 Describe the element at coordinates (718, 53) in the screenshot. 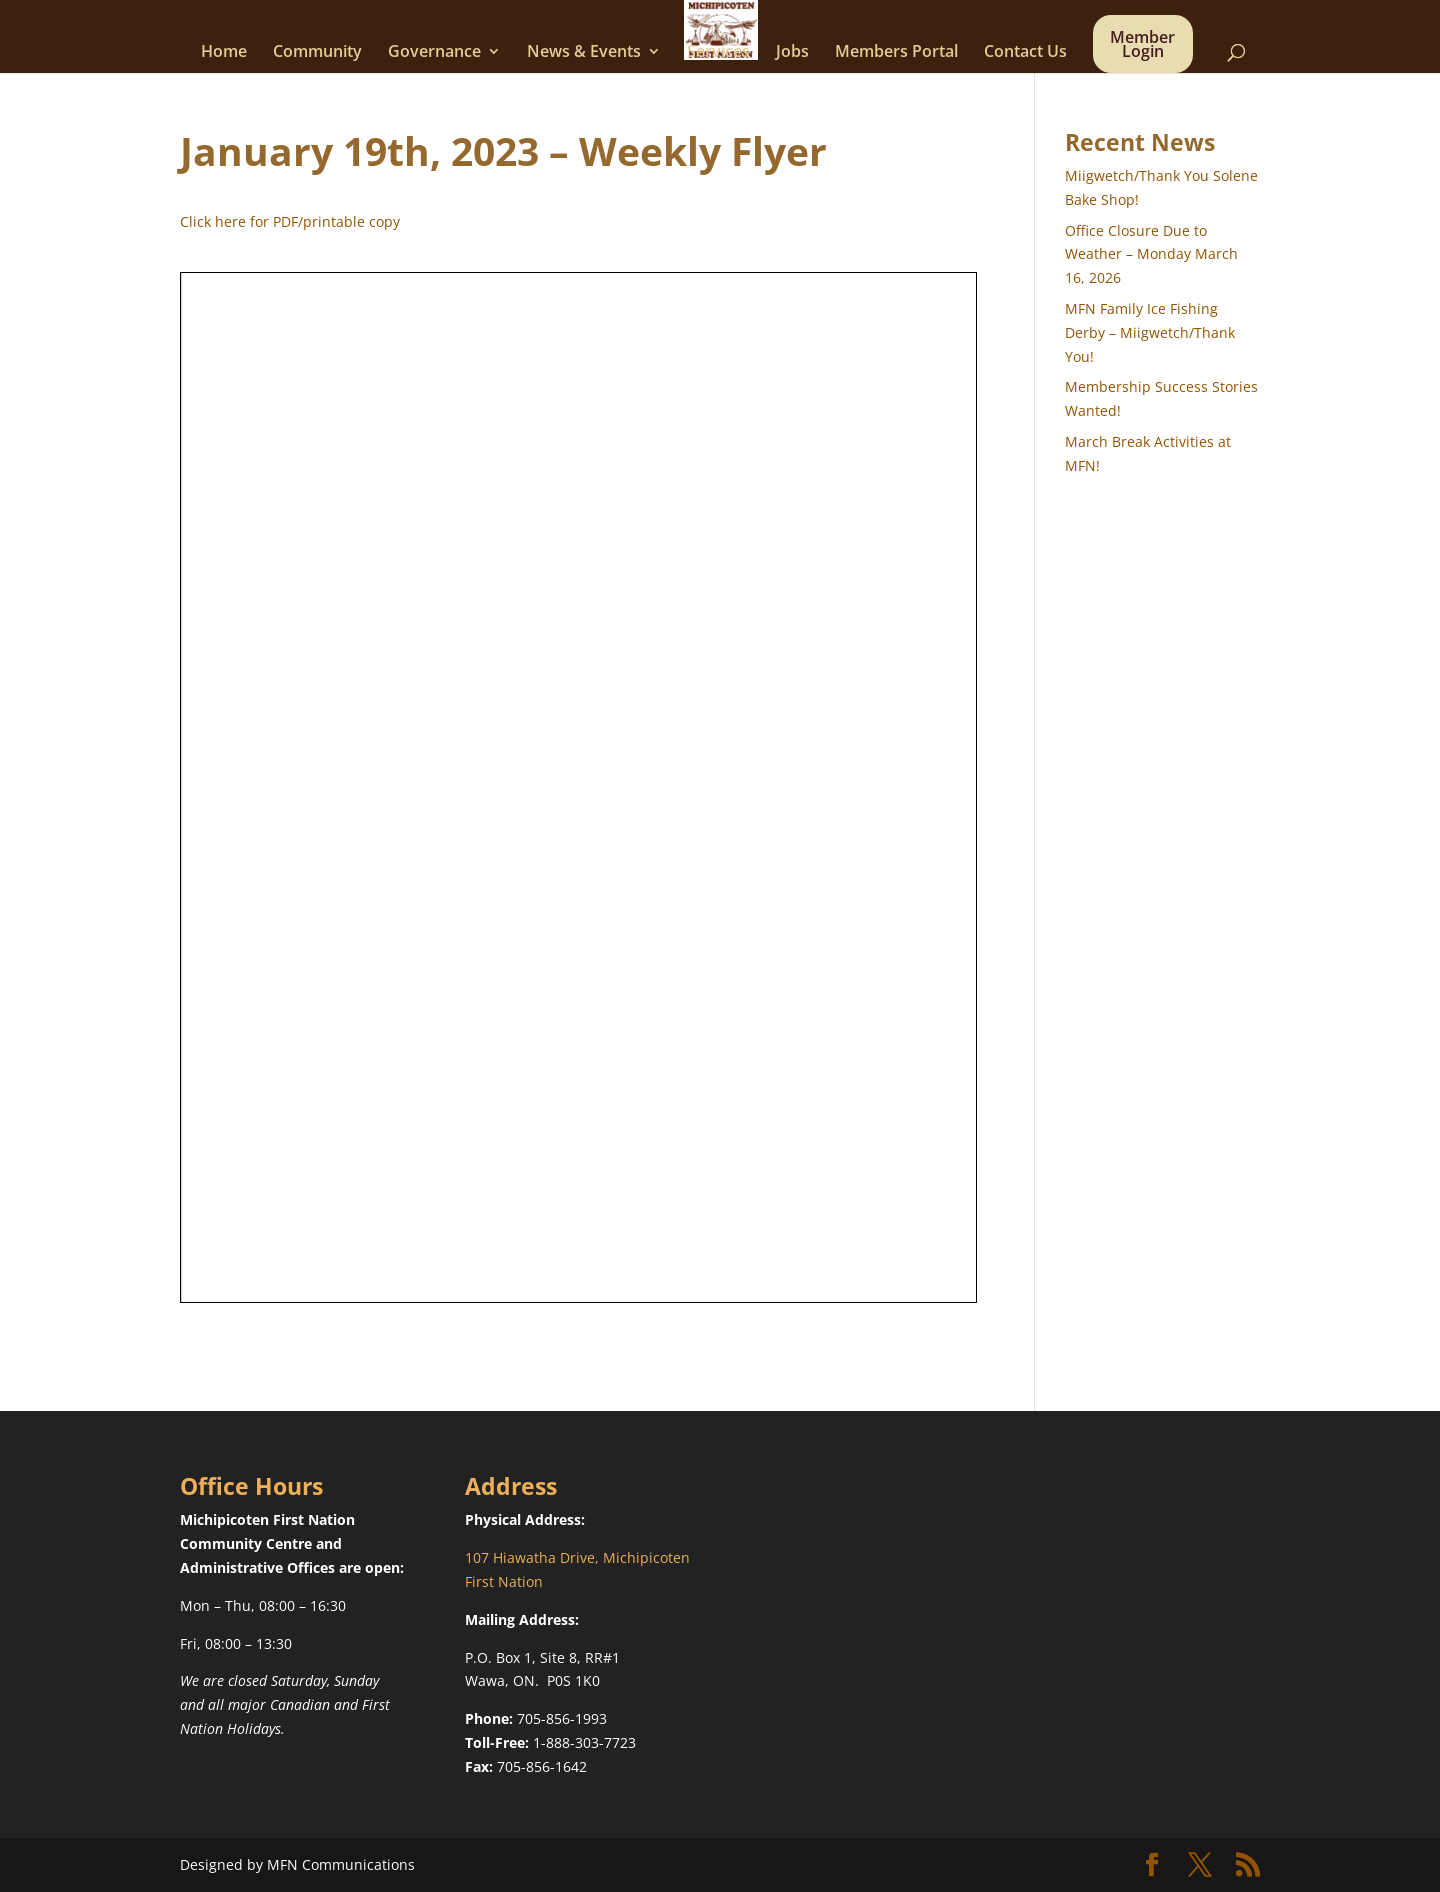

I see `Services` at that location.